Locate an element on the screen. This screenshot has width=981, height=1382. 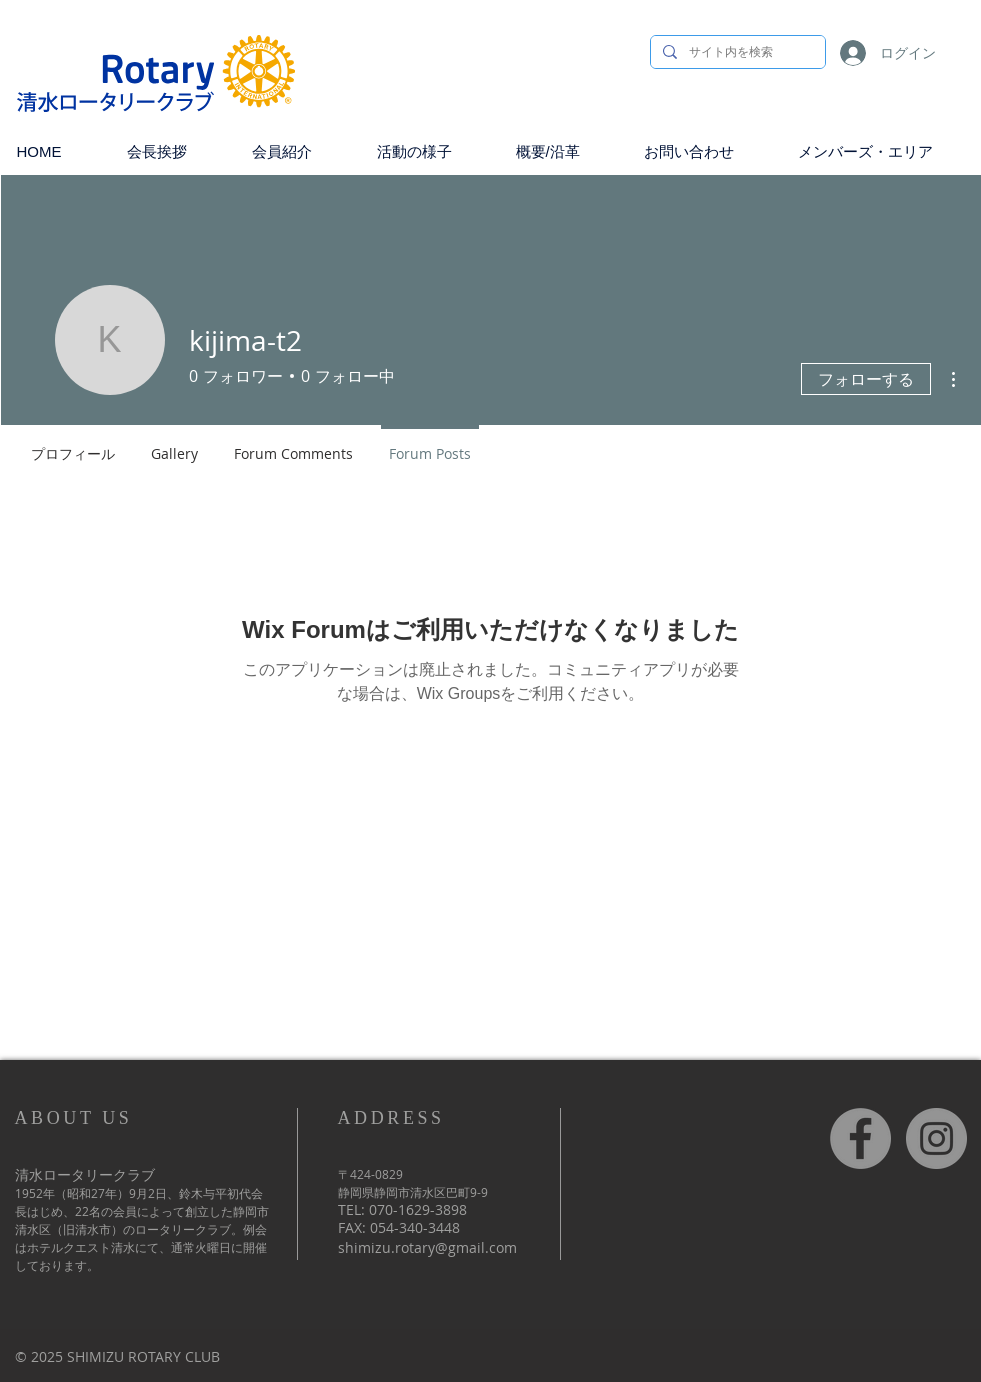
[Instagram] is located at coordinates (936, 1138).